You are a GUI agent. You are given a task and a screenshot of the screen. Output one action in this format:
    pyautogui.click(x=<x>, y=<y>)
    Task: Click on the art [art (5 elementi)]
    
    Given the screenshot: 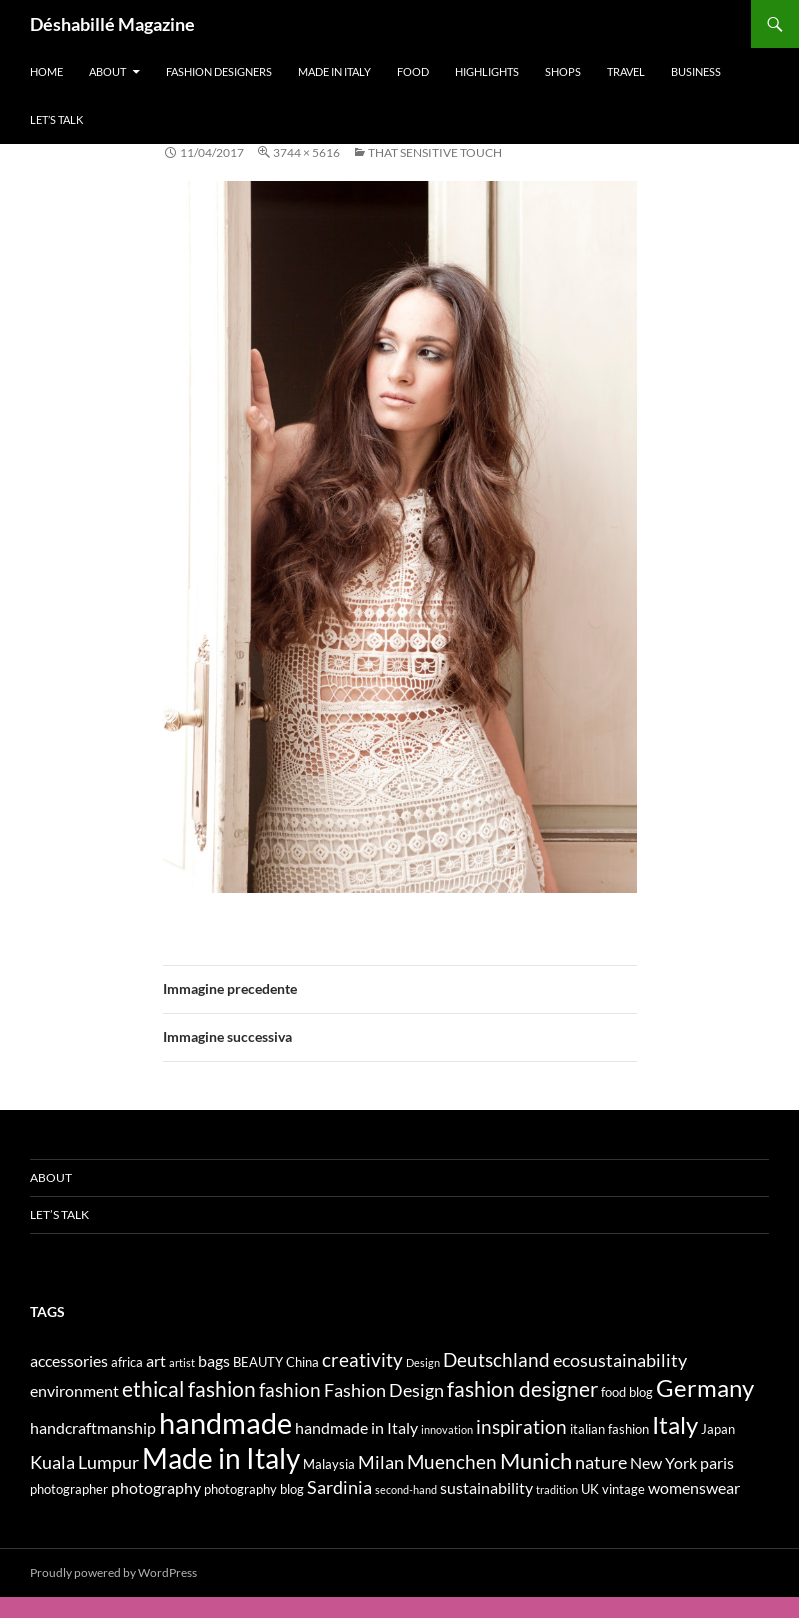 What is the action you would take?
    pyautogui.click(x=156, y=1360)
    